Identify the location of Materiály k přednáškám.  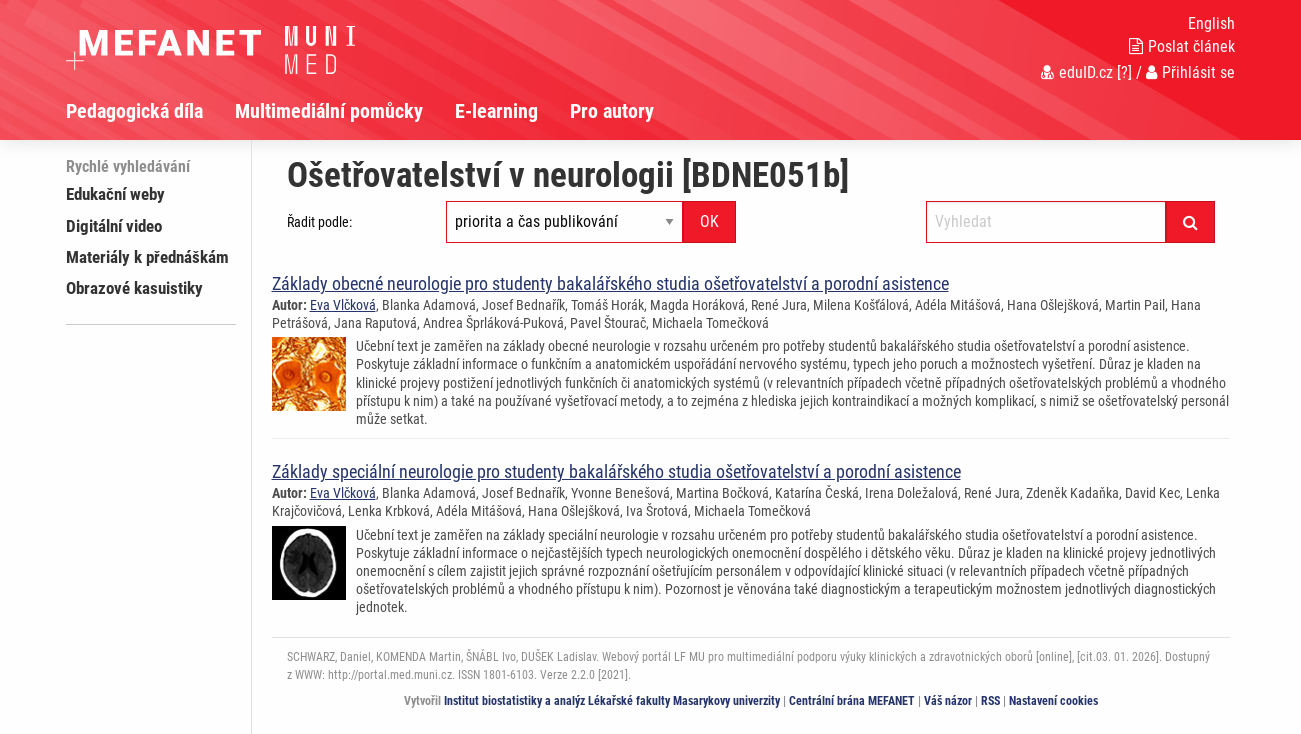
(147, 257).